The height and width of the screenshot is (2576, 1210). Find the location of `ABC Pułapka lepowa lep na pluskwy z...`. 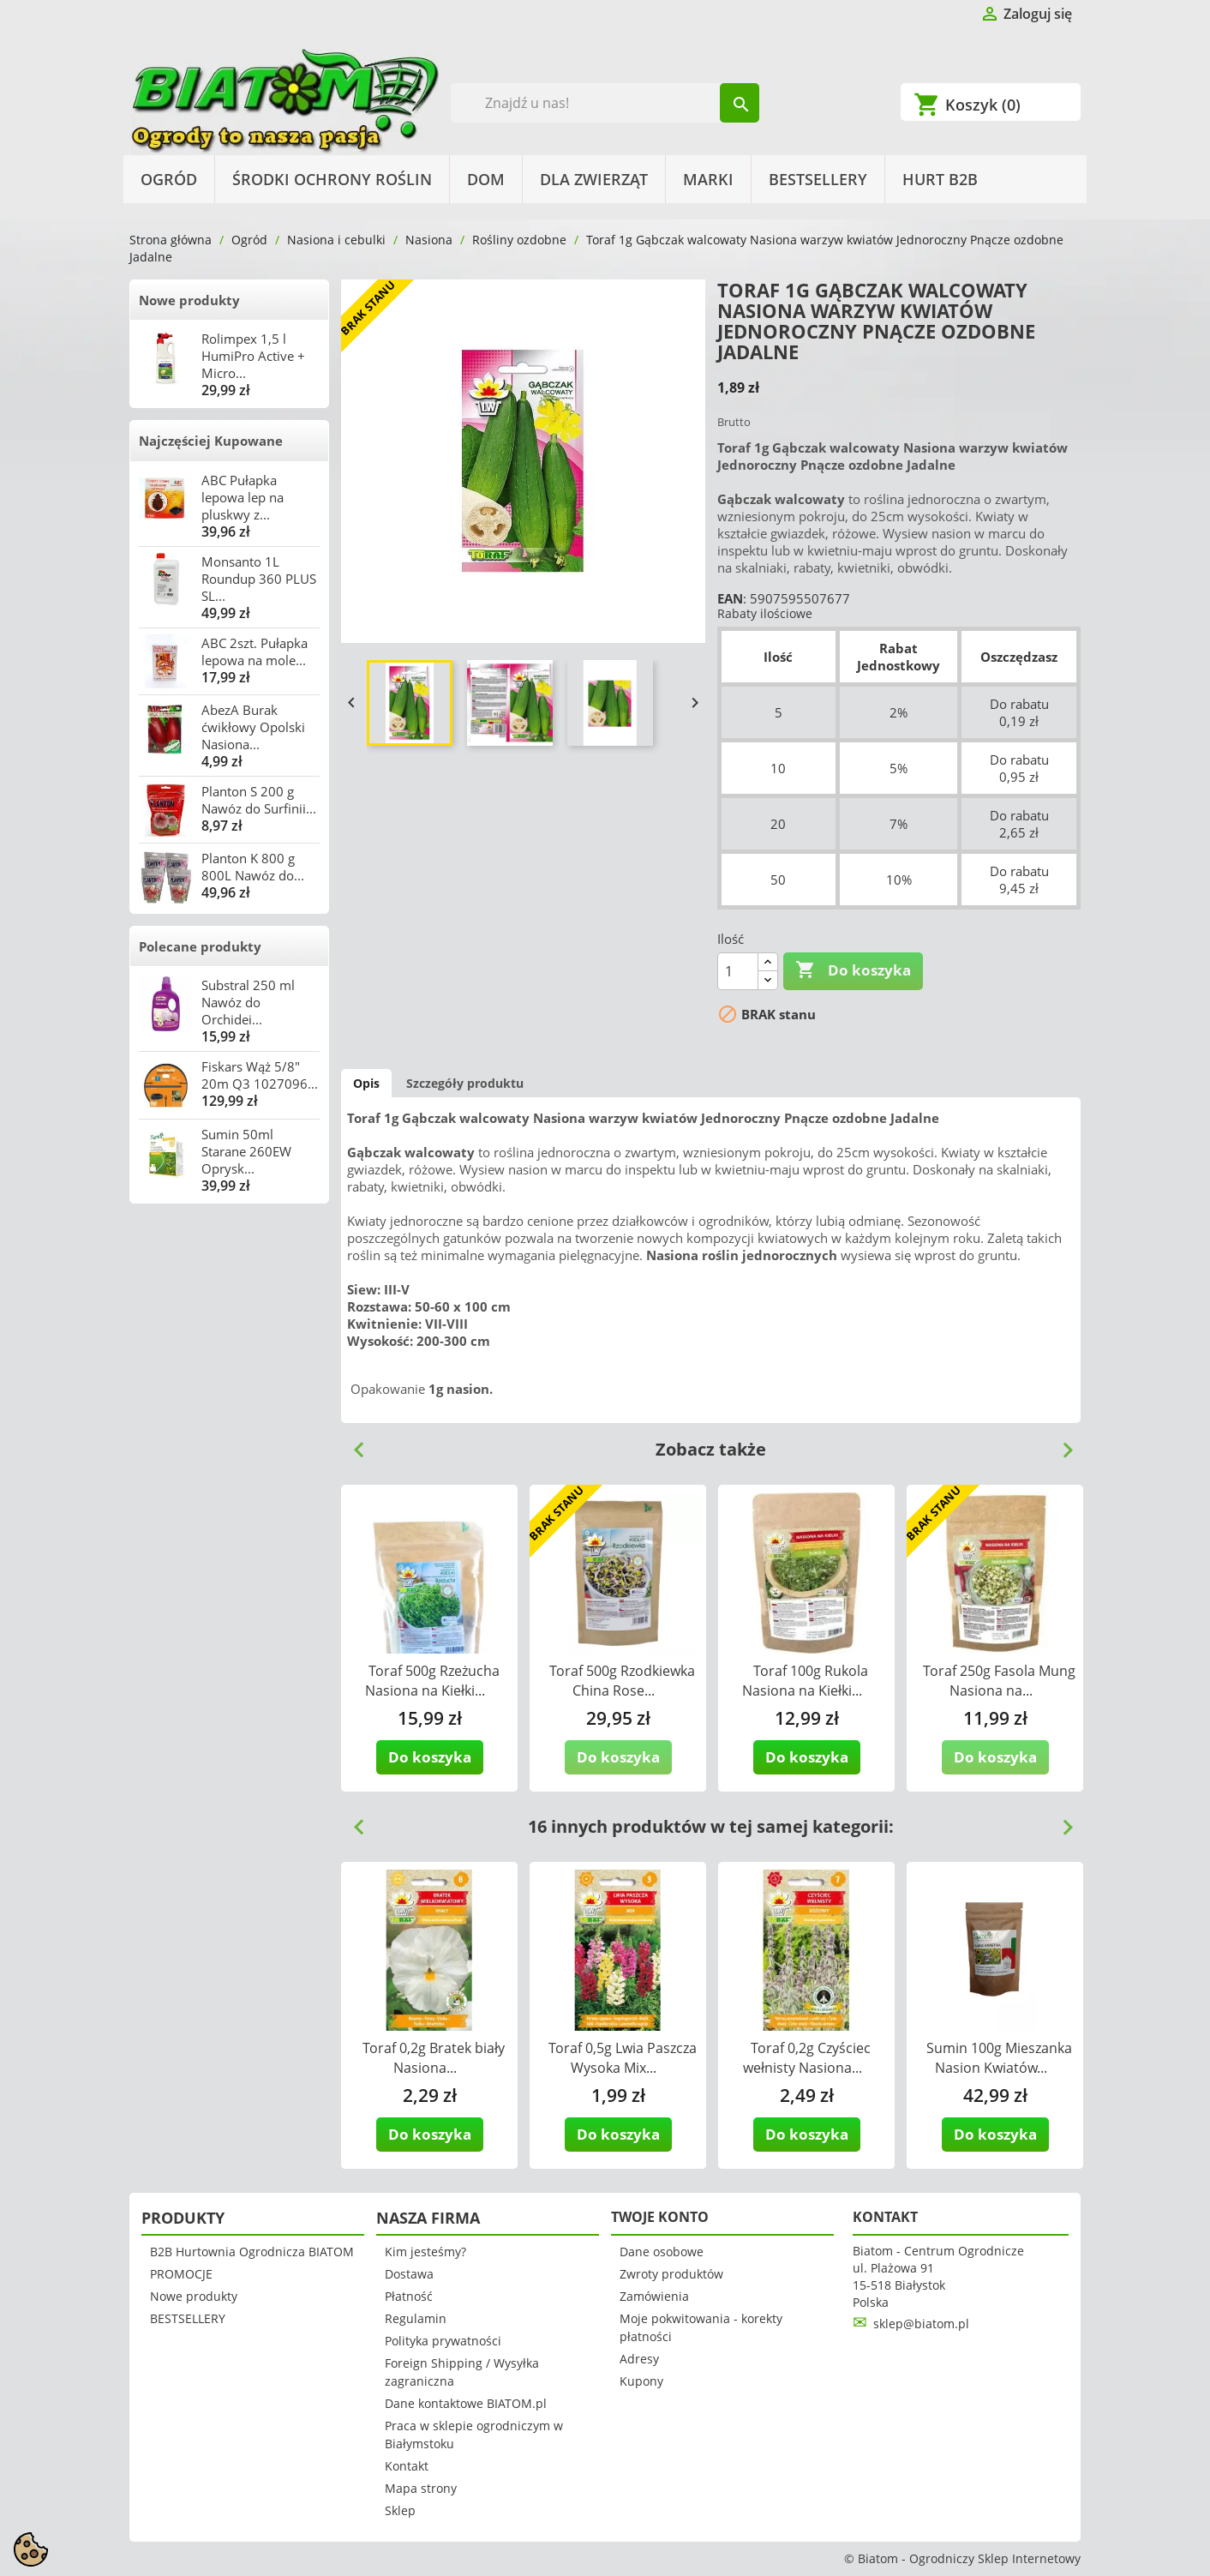

ABC Pułapka lepowa lep na pluskwy z... is located at coordinates (242, 497).